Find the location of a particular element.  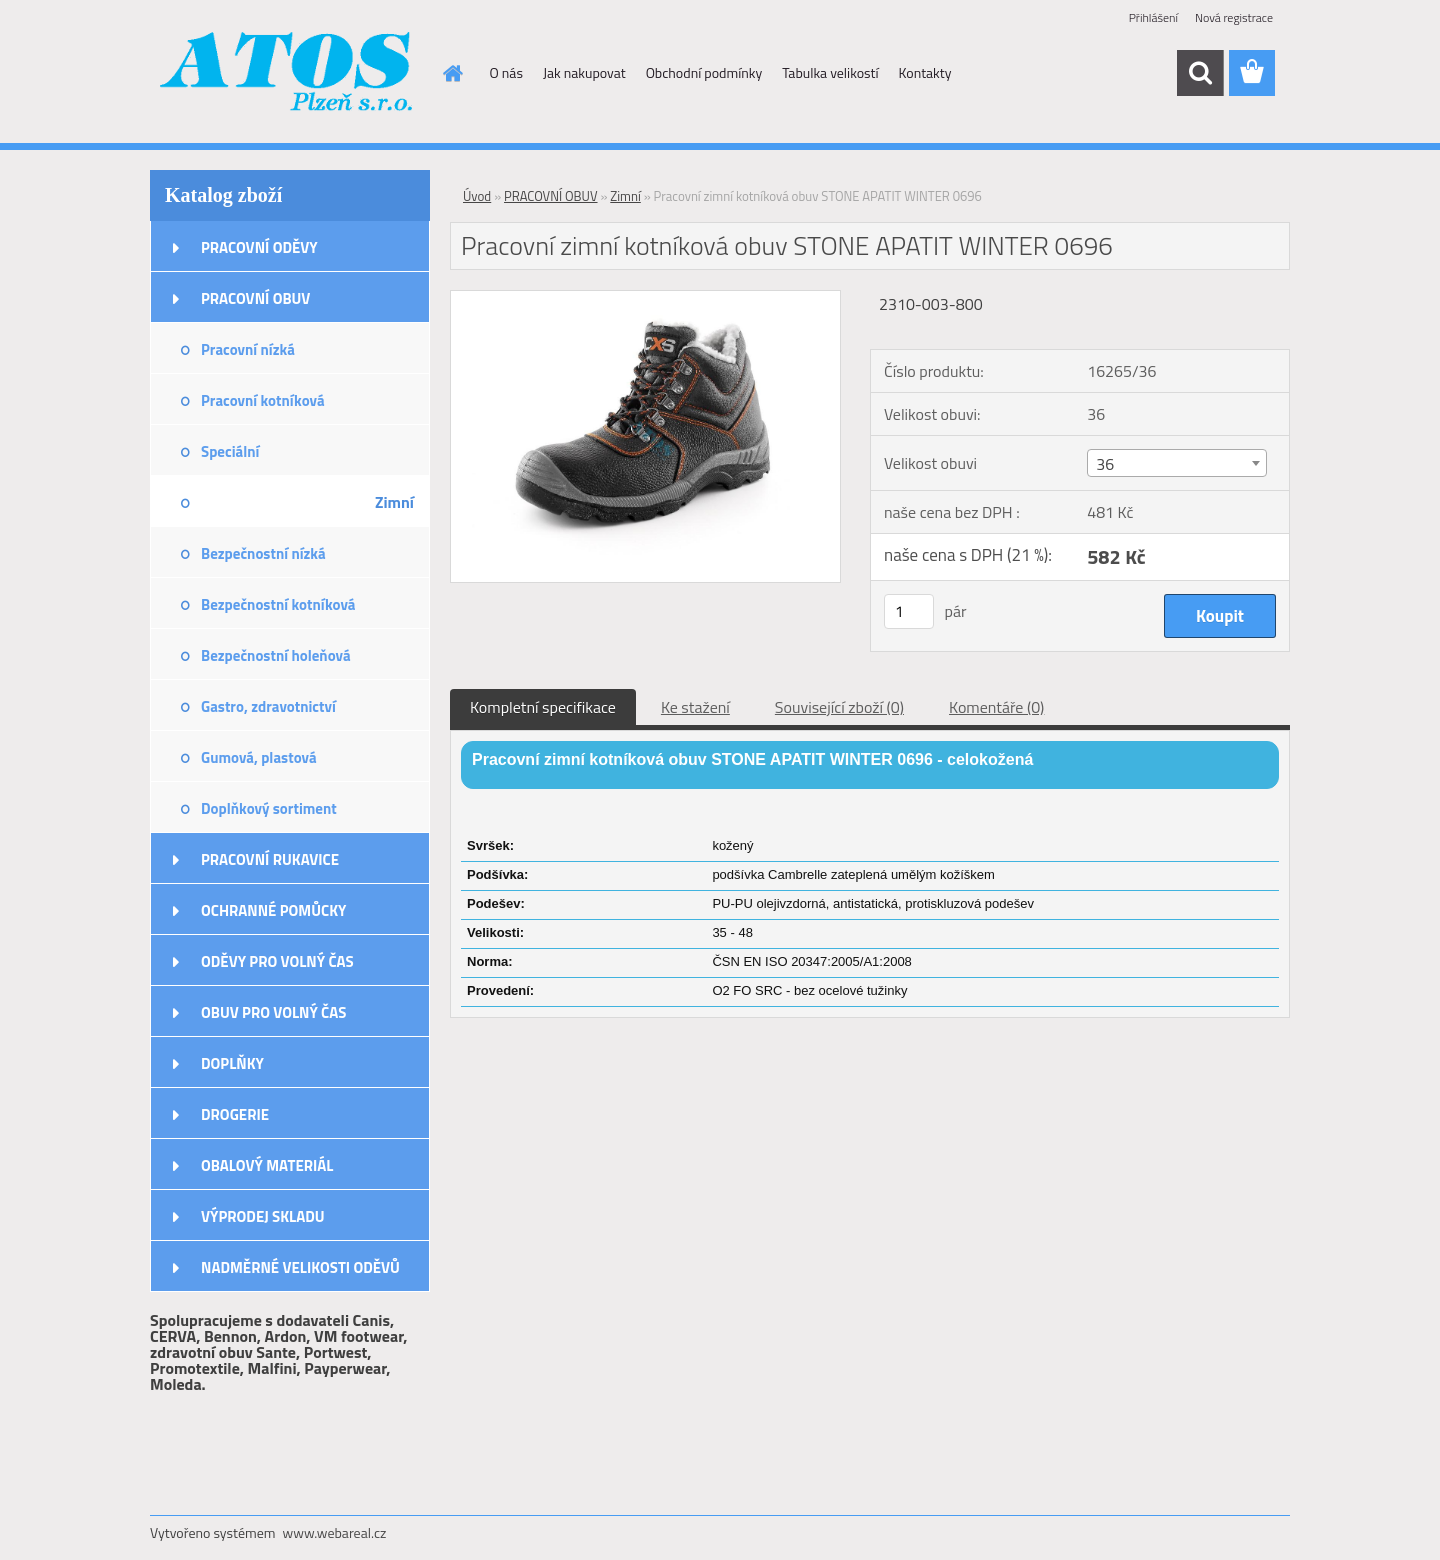

[Homepage] is located at coordinates (452, 73).